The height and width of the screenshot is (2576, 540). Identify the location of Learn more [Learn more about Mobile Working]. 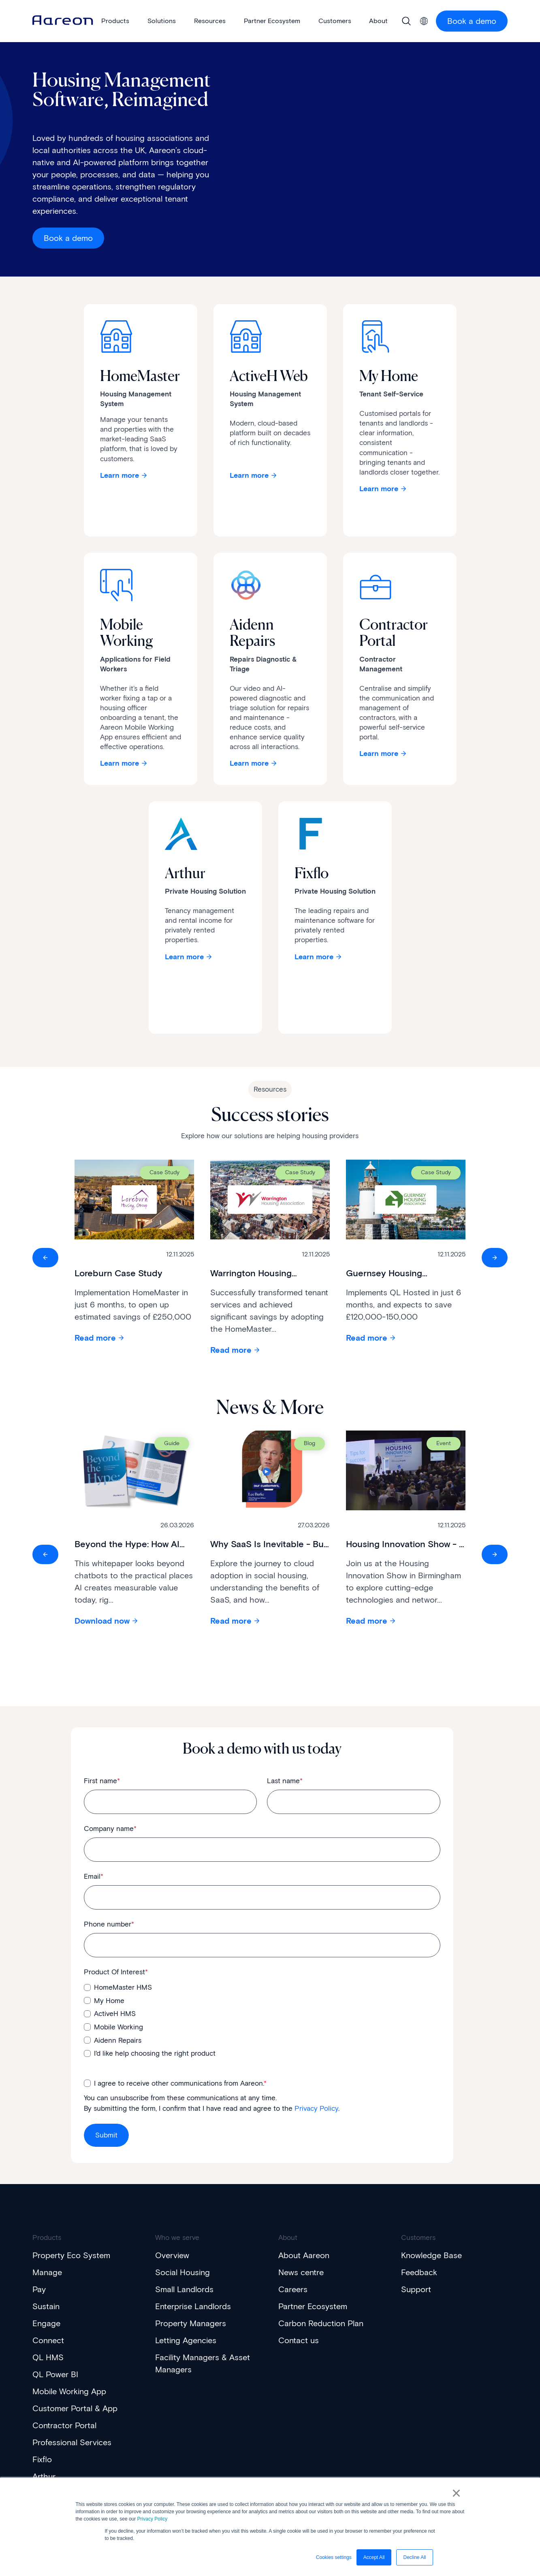
(119, 763).